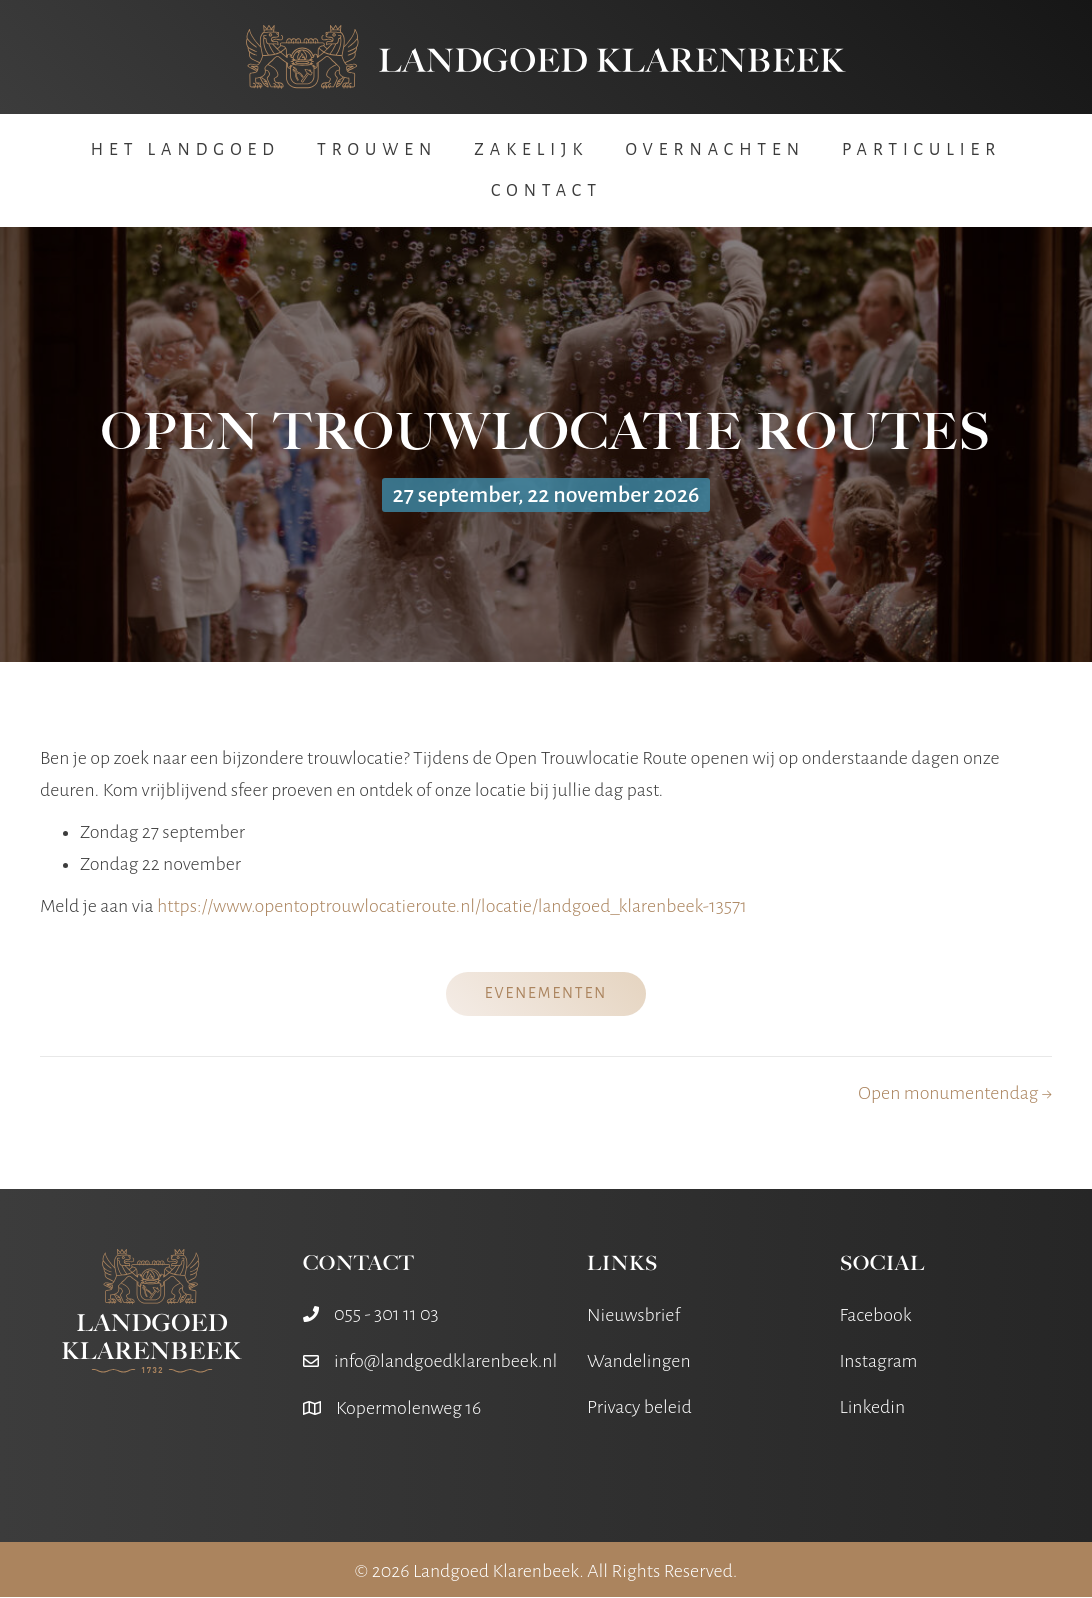  What do you see at coordinates (377, 151) in the screenshot?
I see `Trouwen` at bounding box center [377, 151].